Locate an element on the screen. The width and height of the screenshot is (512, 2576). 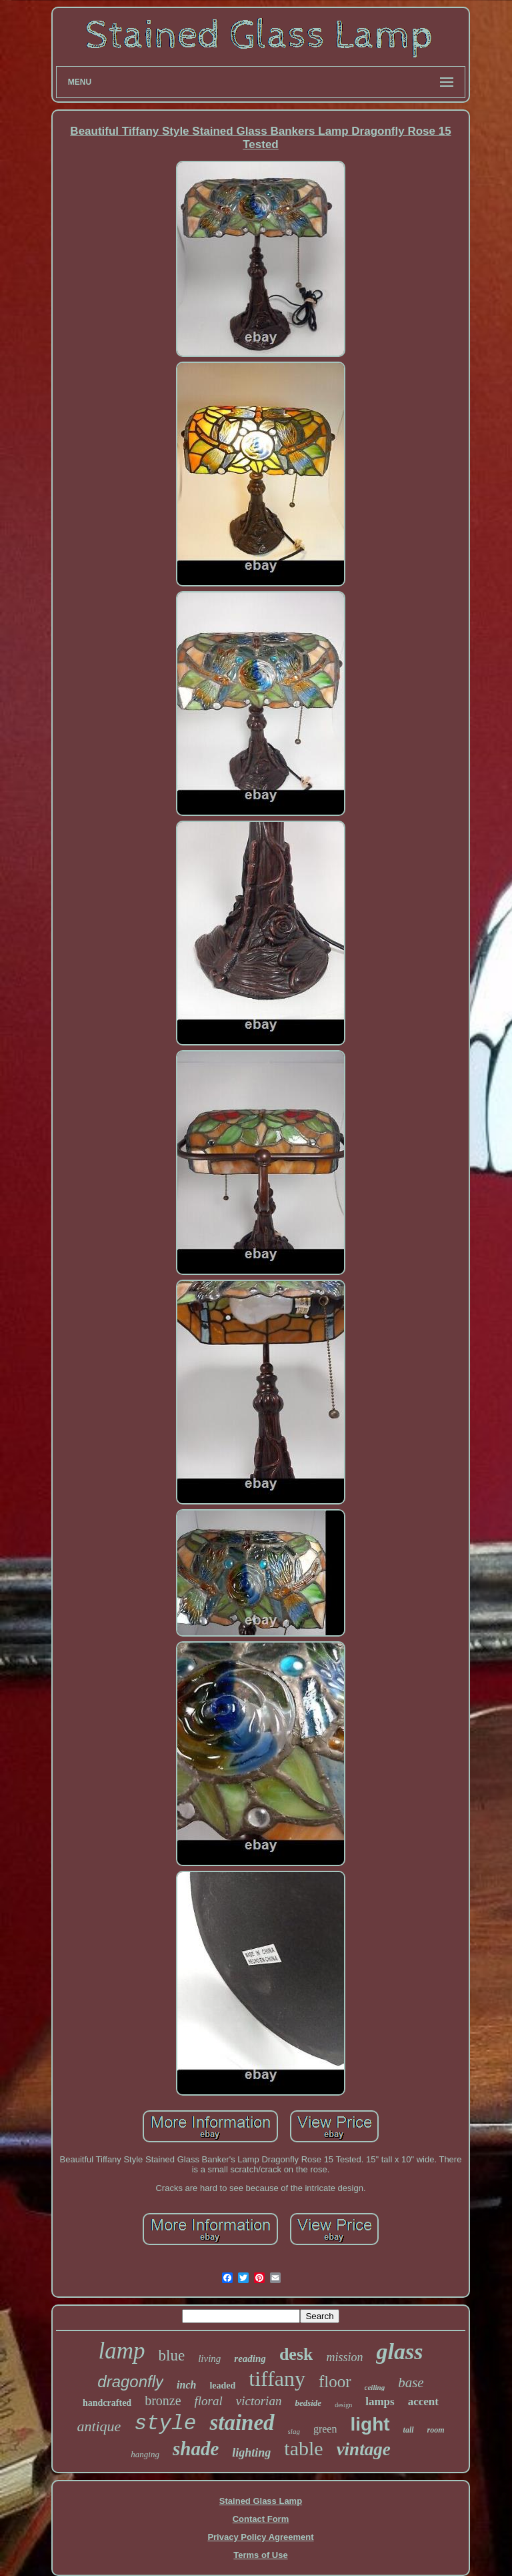
green is located at coordinates (325, 2429).